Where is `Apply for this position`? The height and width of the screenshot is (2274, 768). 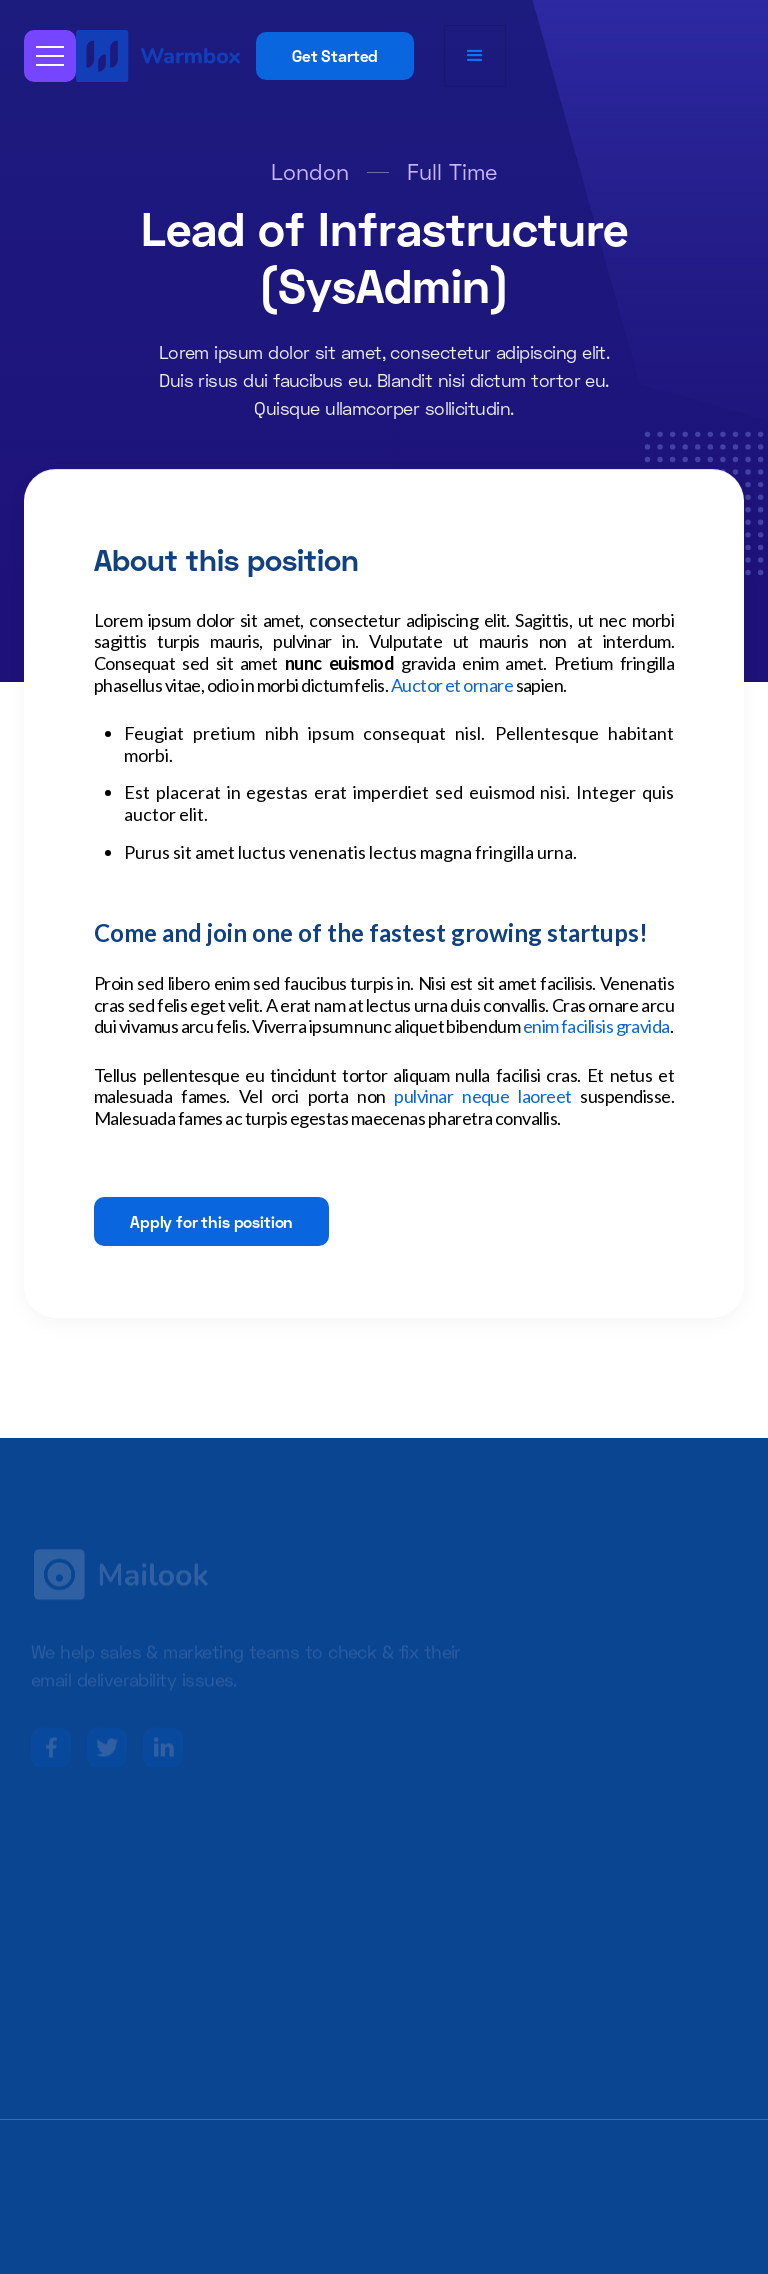
Apply for this position is located at coordinates (211, 1221).